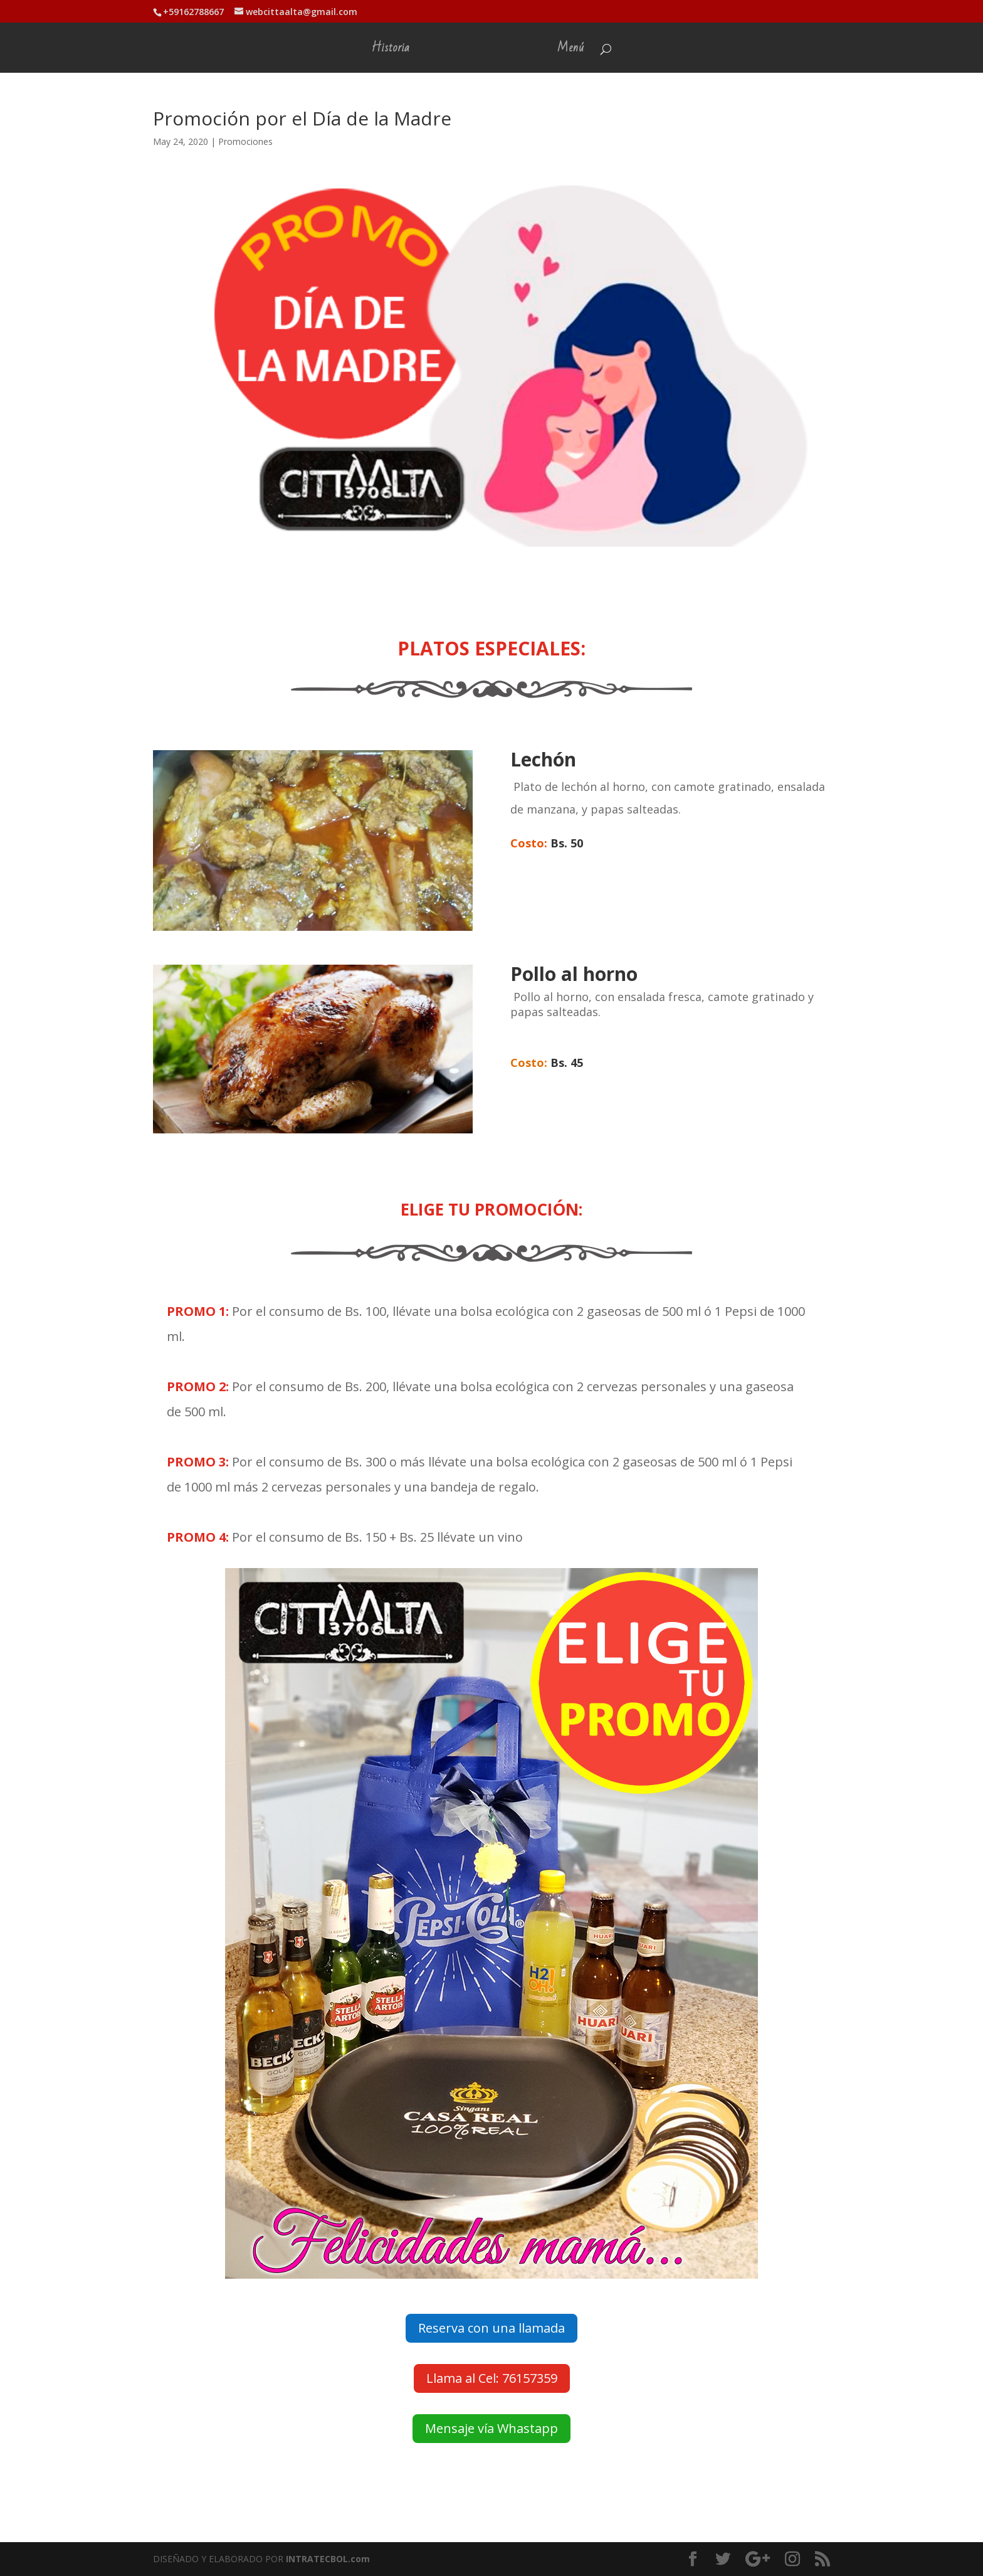 This screenshot has width=983, height=2576. I want to click on Historia, so click(389, 51).